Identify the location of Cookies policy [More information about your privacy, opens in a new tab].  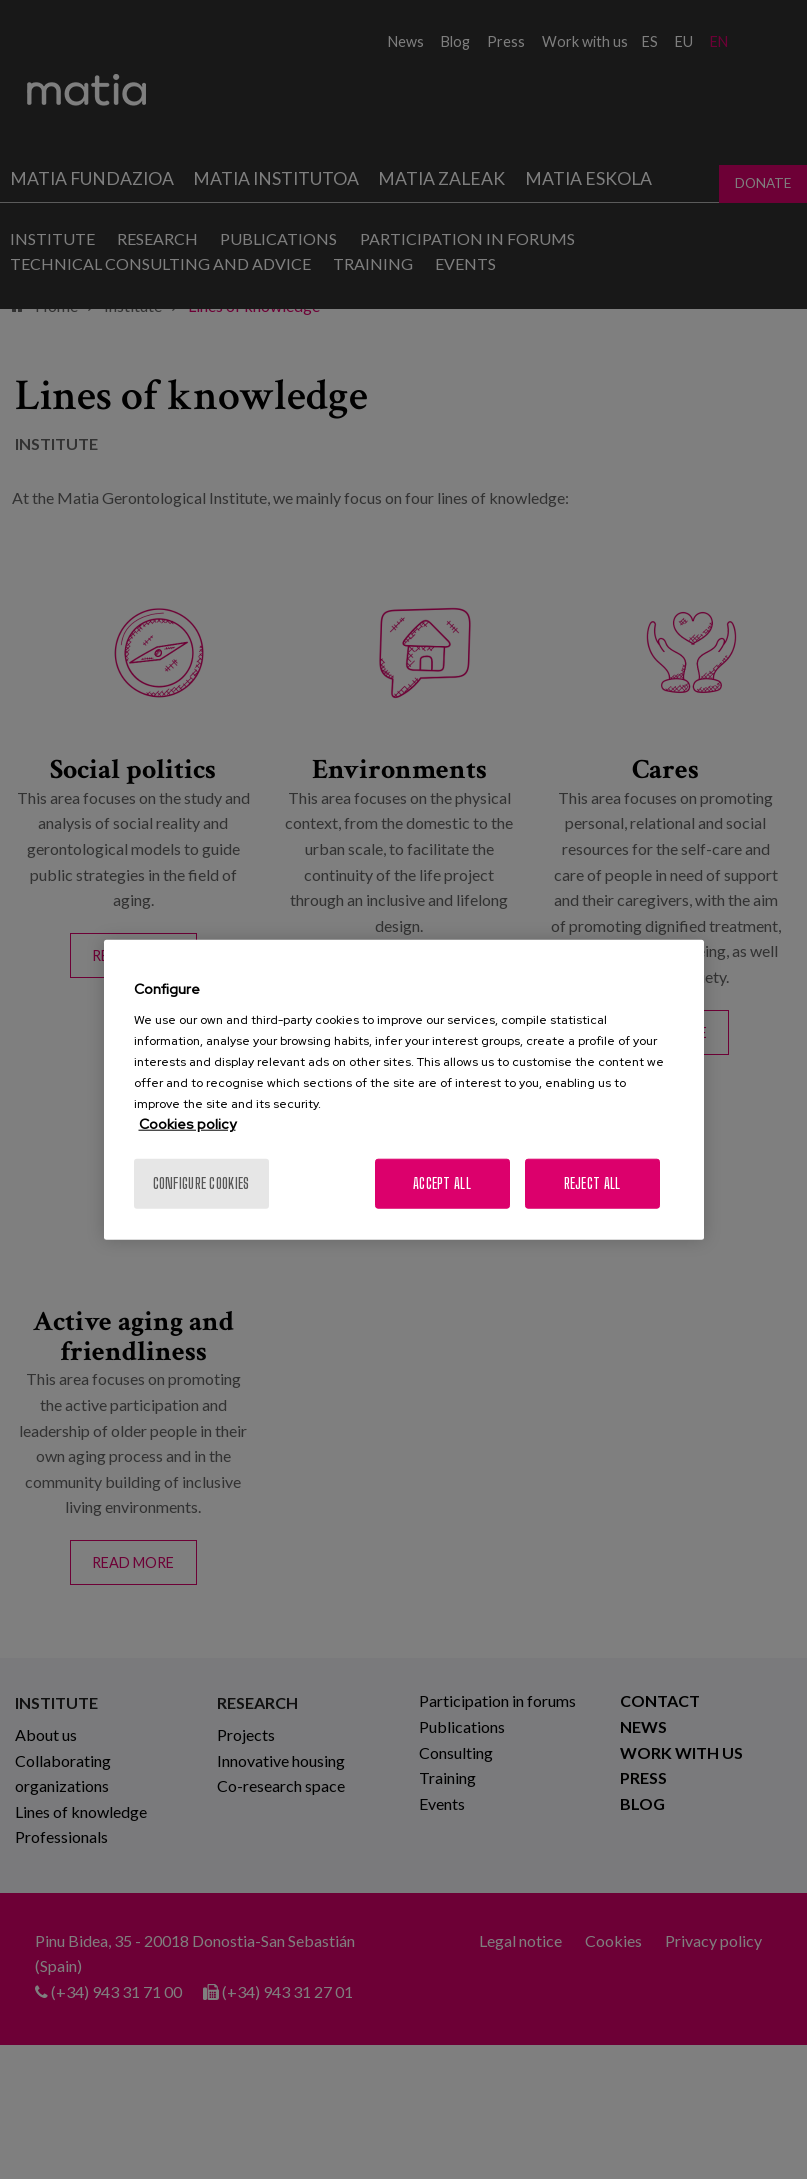
(187, 1124).